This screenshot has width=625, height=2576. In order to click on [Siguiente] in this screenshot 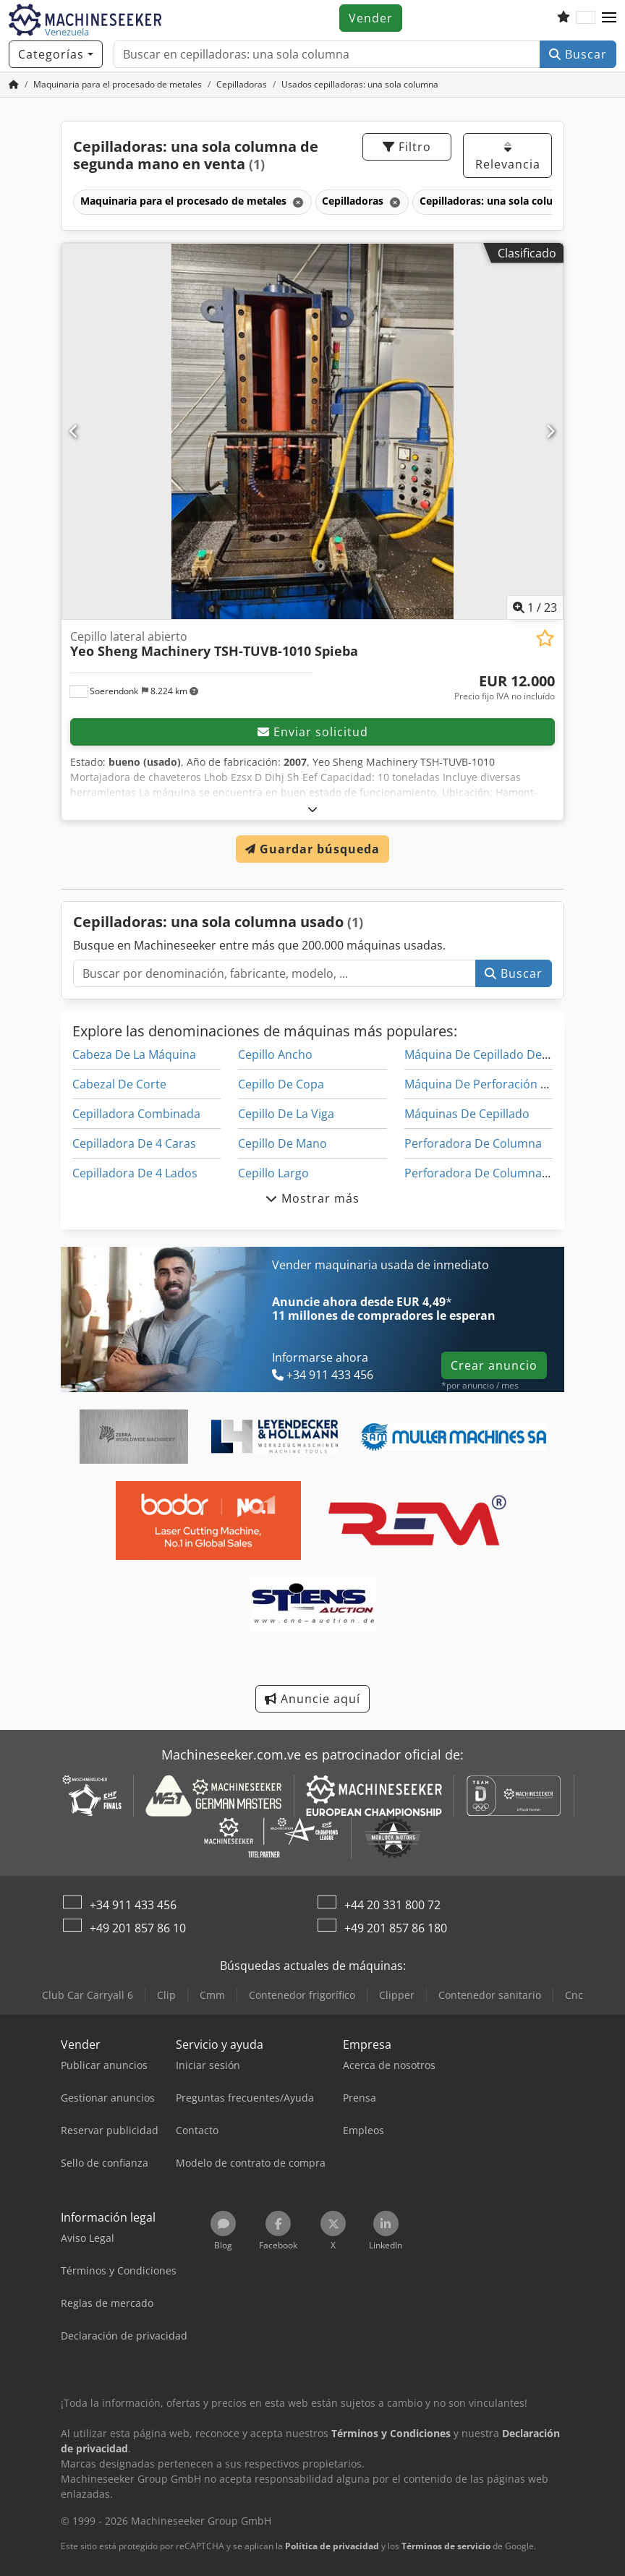, I will do `click(550, 431)`.